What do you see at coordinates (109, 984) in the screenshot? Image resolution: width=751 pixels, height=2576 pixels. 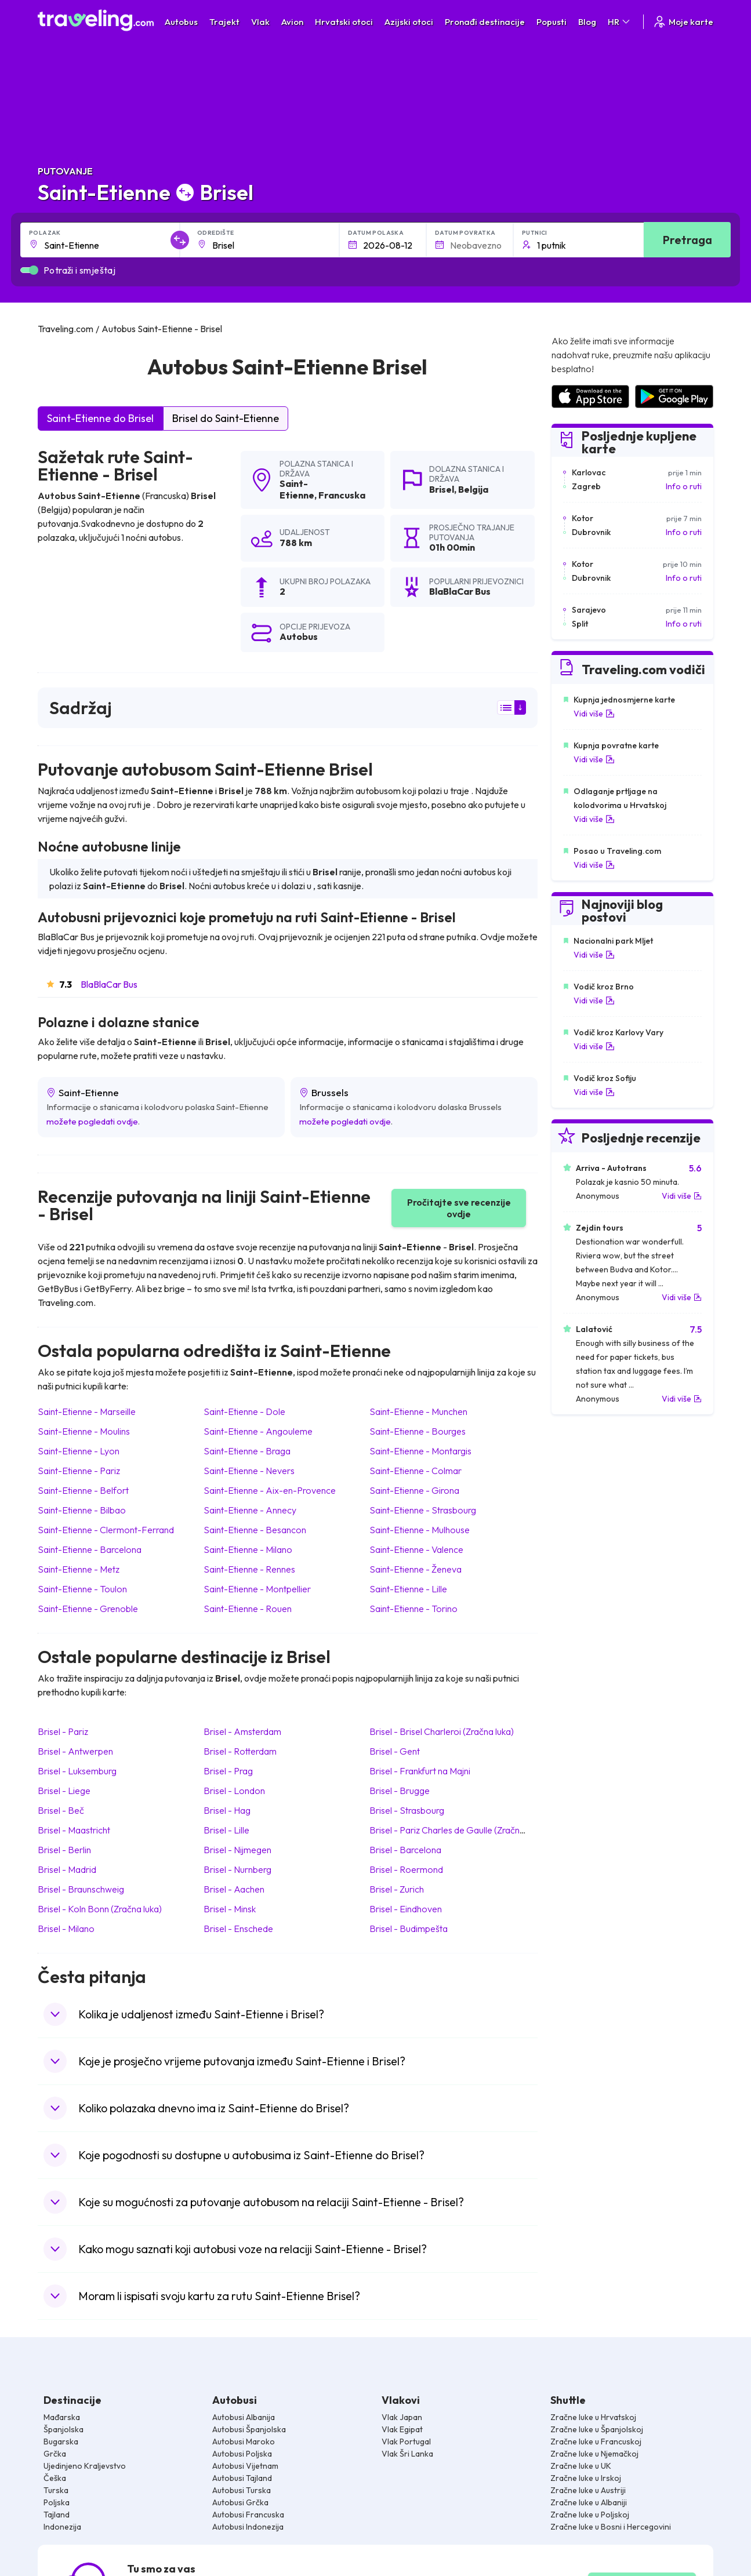 I see `BlaBlaCar Bus` at bounding box center [109, 984].